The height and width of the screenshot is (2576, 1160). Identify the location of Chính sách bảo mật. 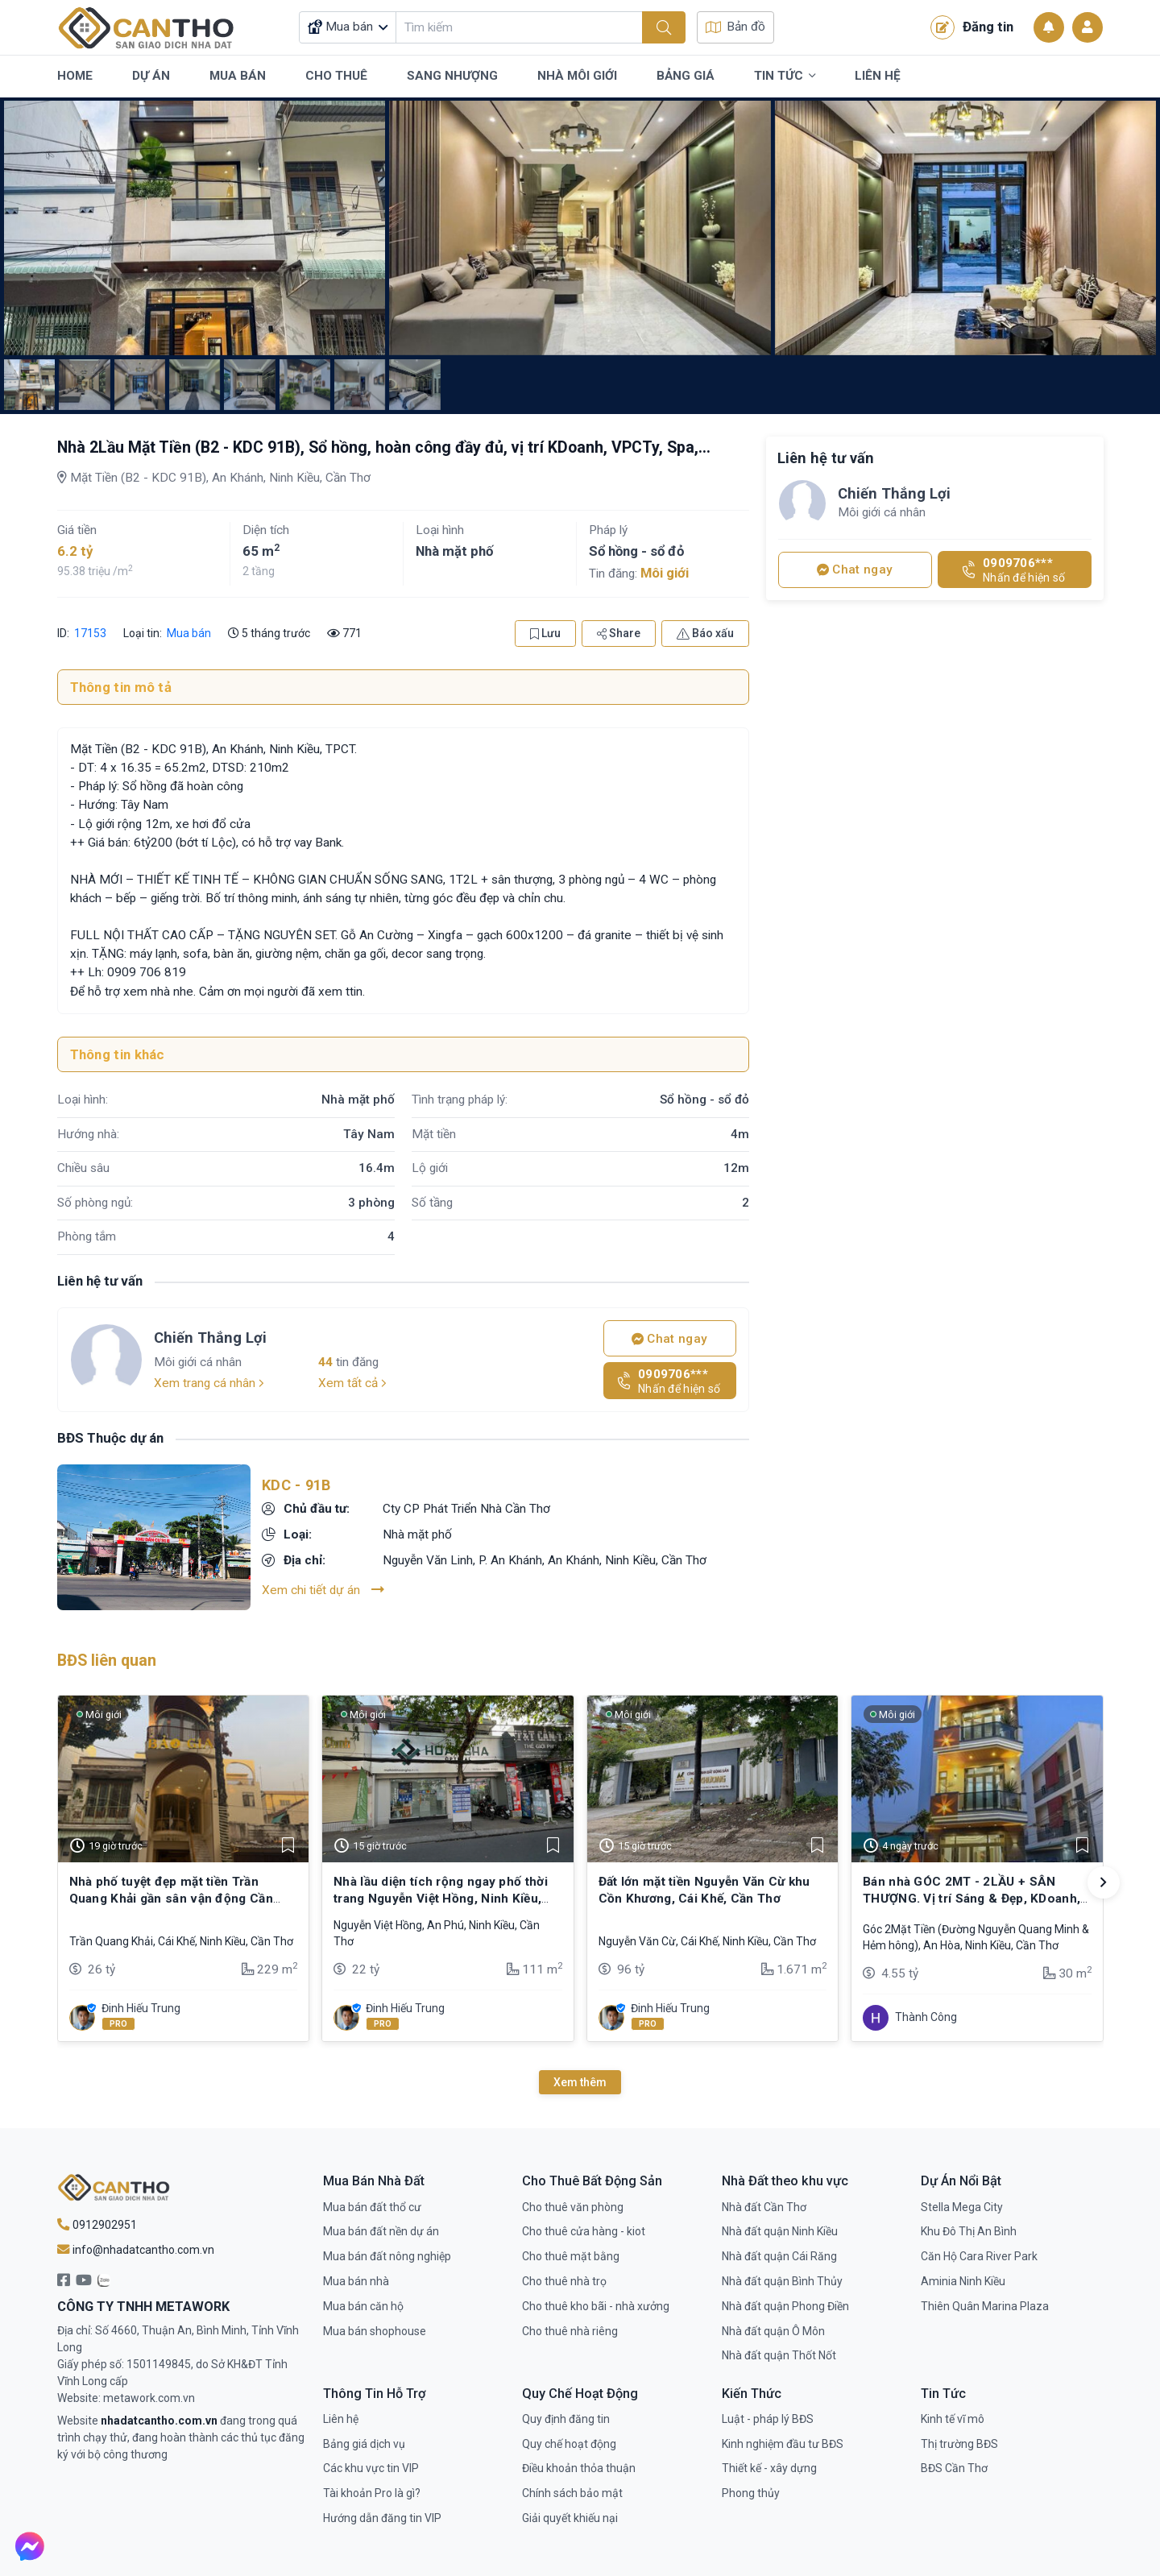
(572, 2493).